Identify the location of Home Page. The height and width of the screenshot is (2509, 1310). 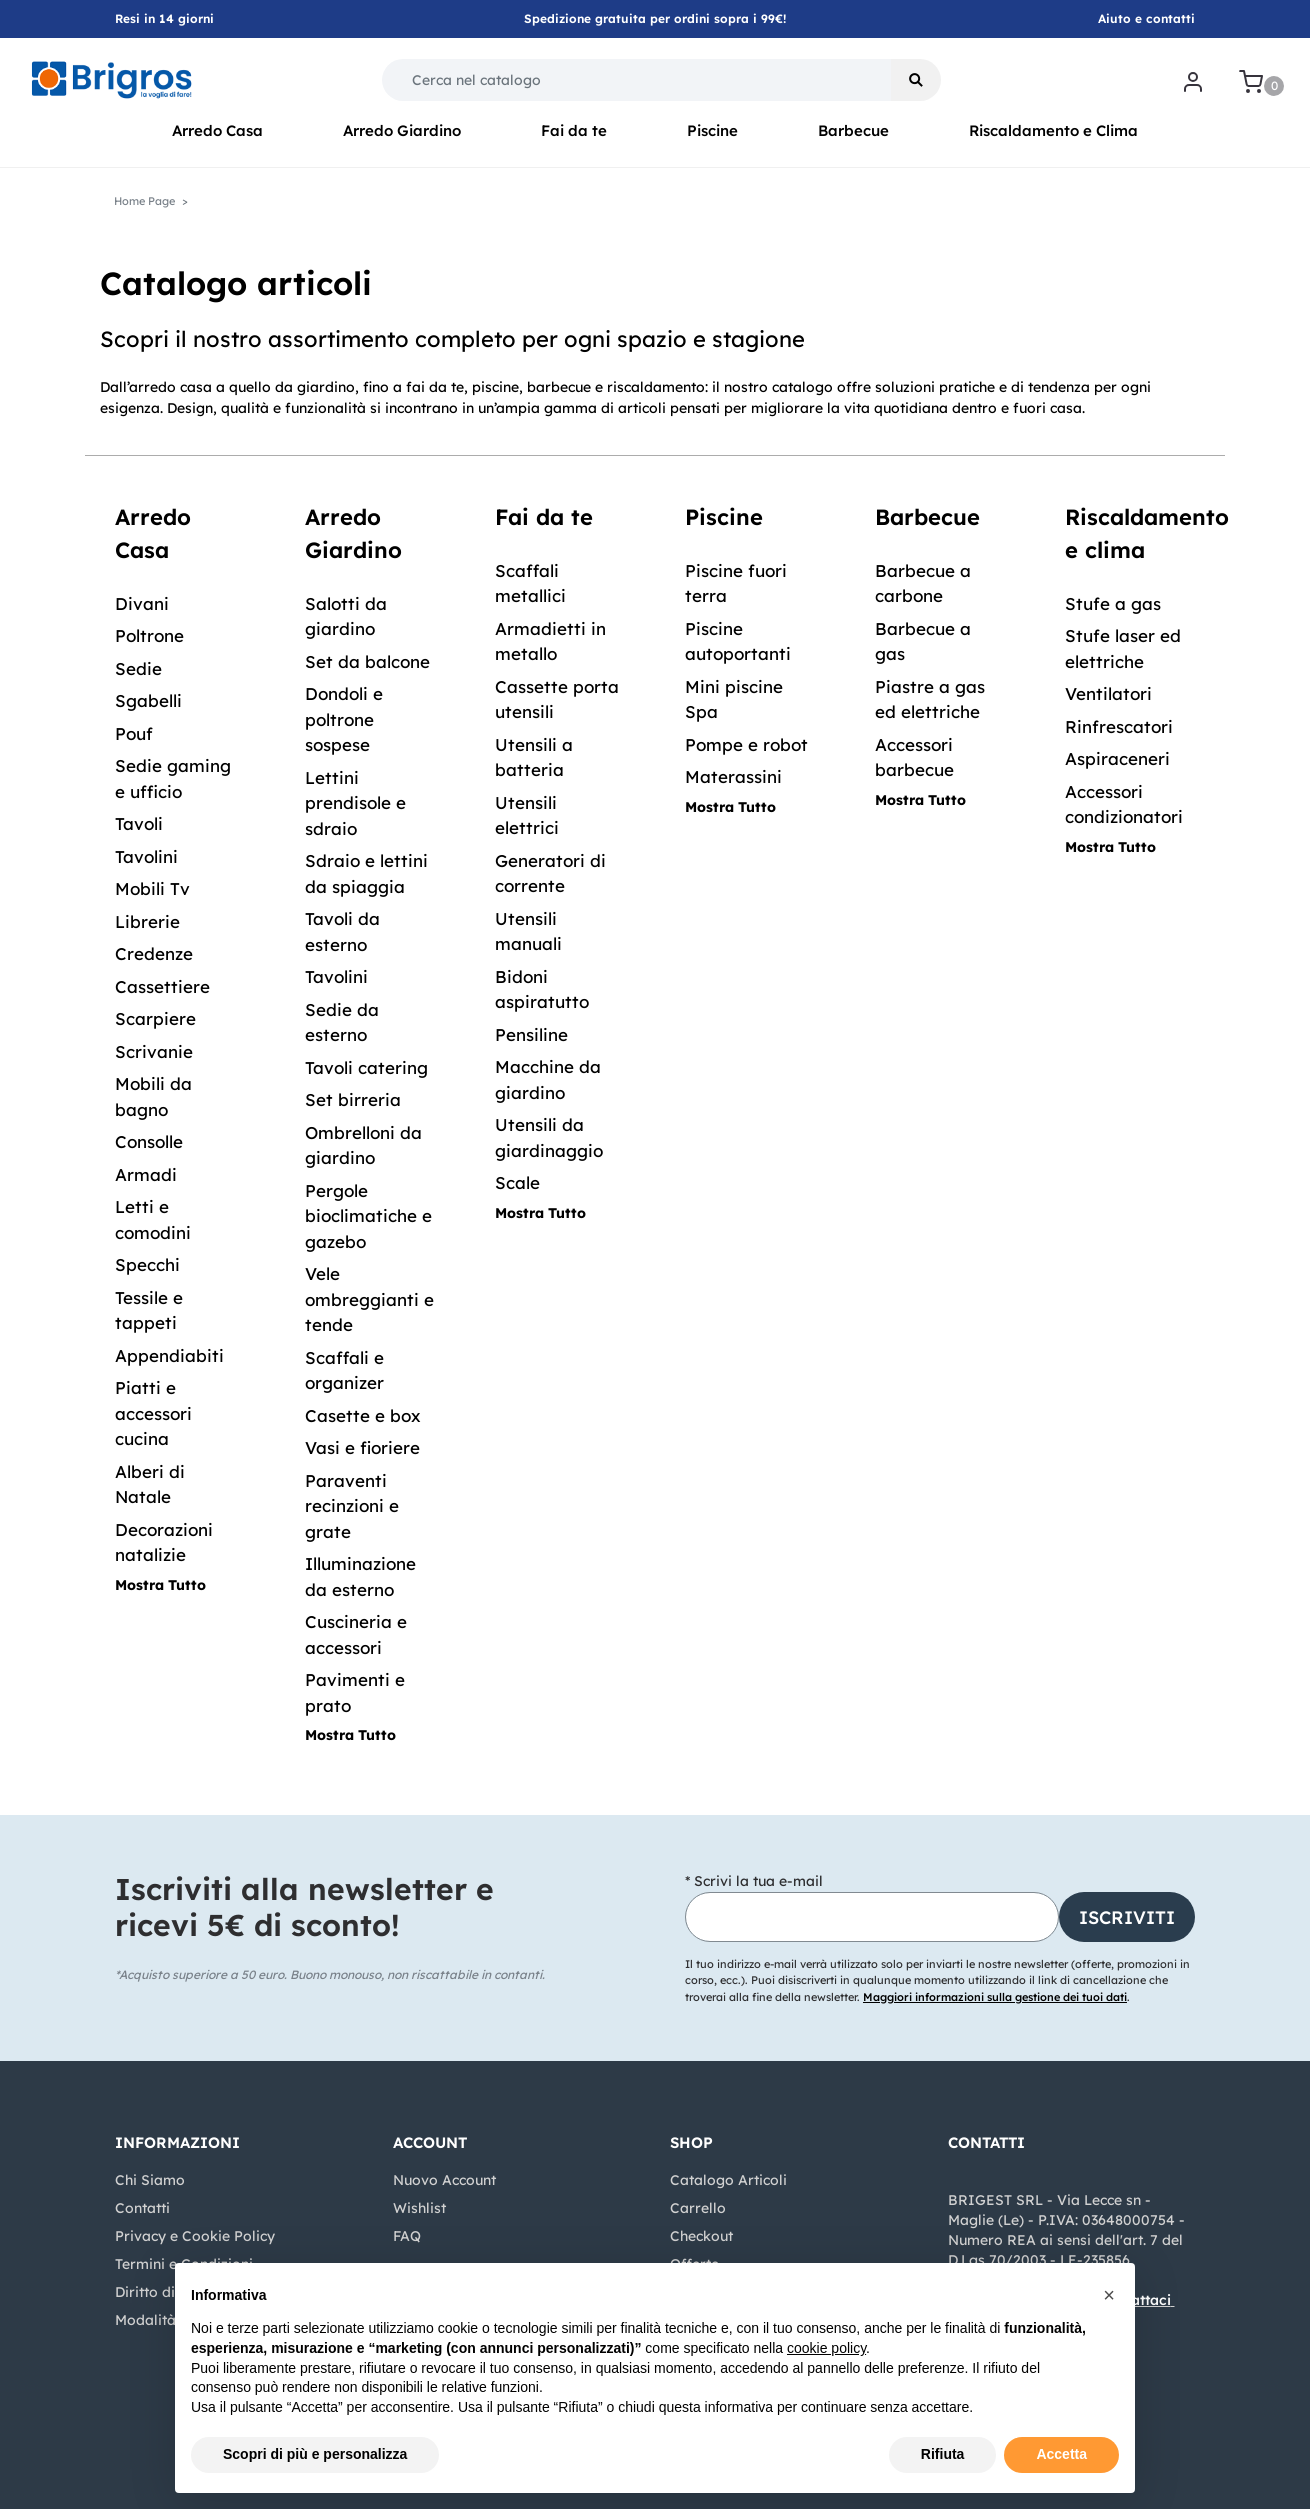
(144, 201).